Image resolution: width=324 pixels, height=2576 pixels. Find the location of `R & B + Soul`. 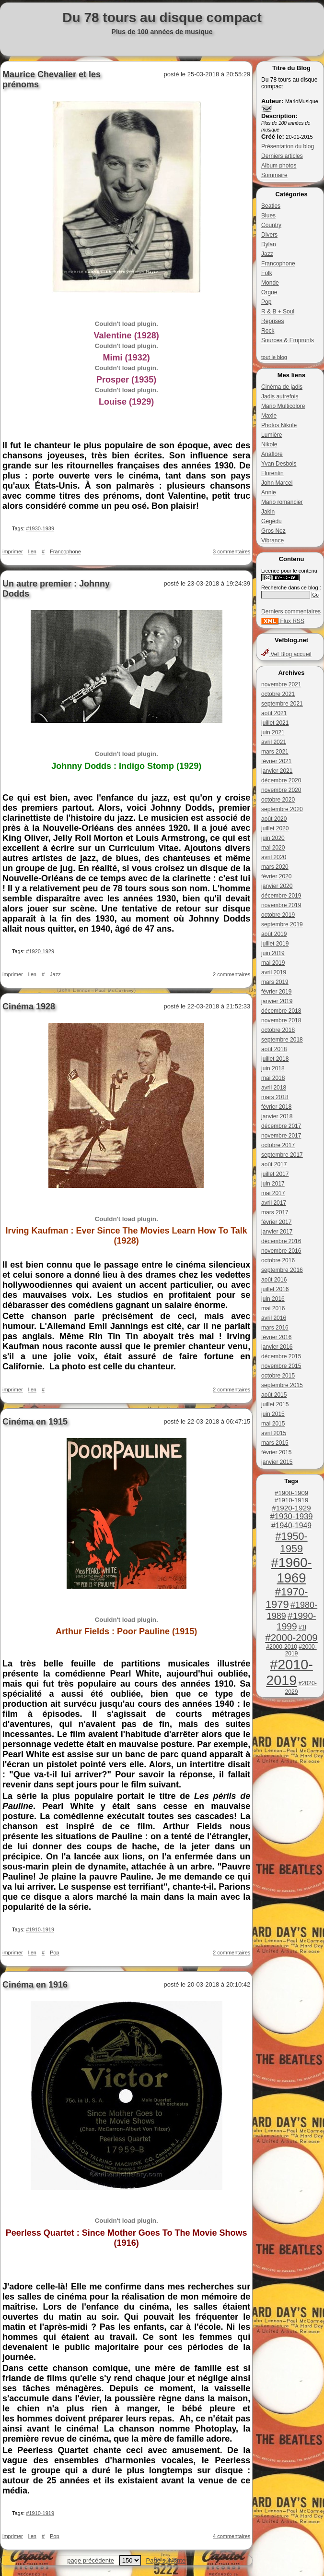

R & B + Soul is located at coordinates (277, 311).